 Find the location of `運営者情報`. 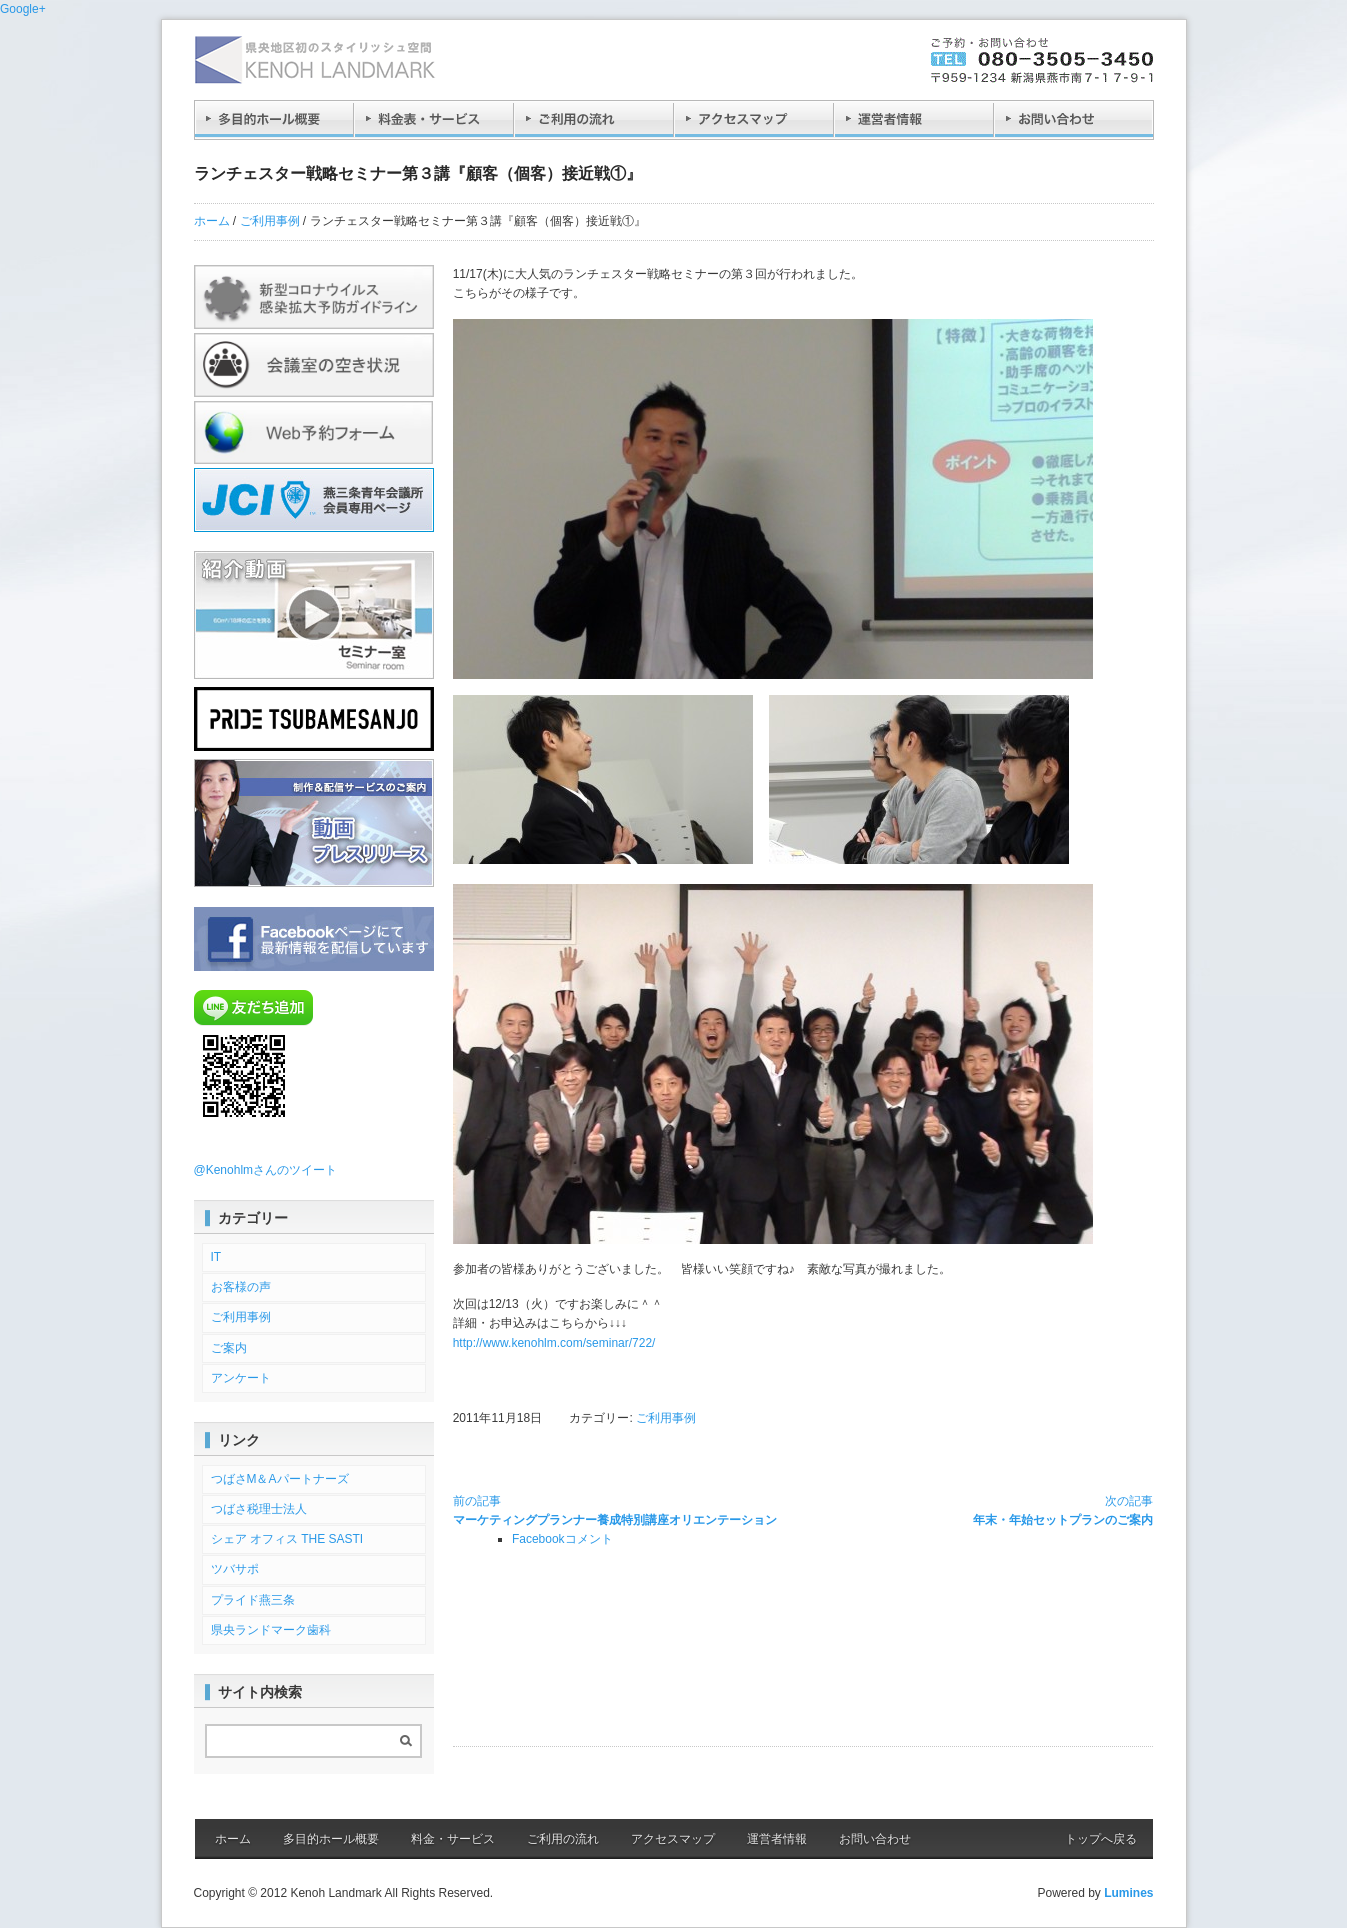

運営者情報 is located at coordinates (777, 1839).